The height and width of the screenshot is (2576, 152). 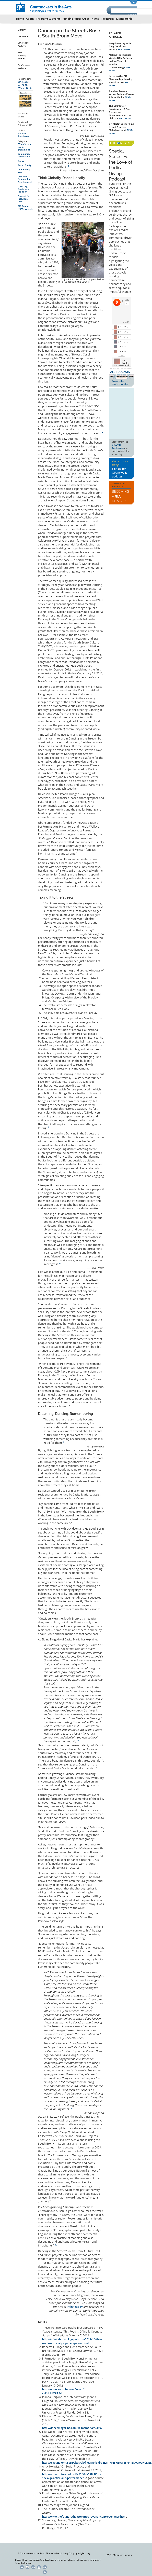 I want to click on GIA 2024 Conference, so click(x=118, y=446).